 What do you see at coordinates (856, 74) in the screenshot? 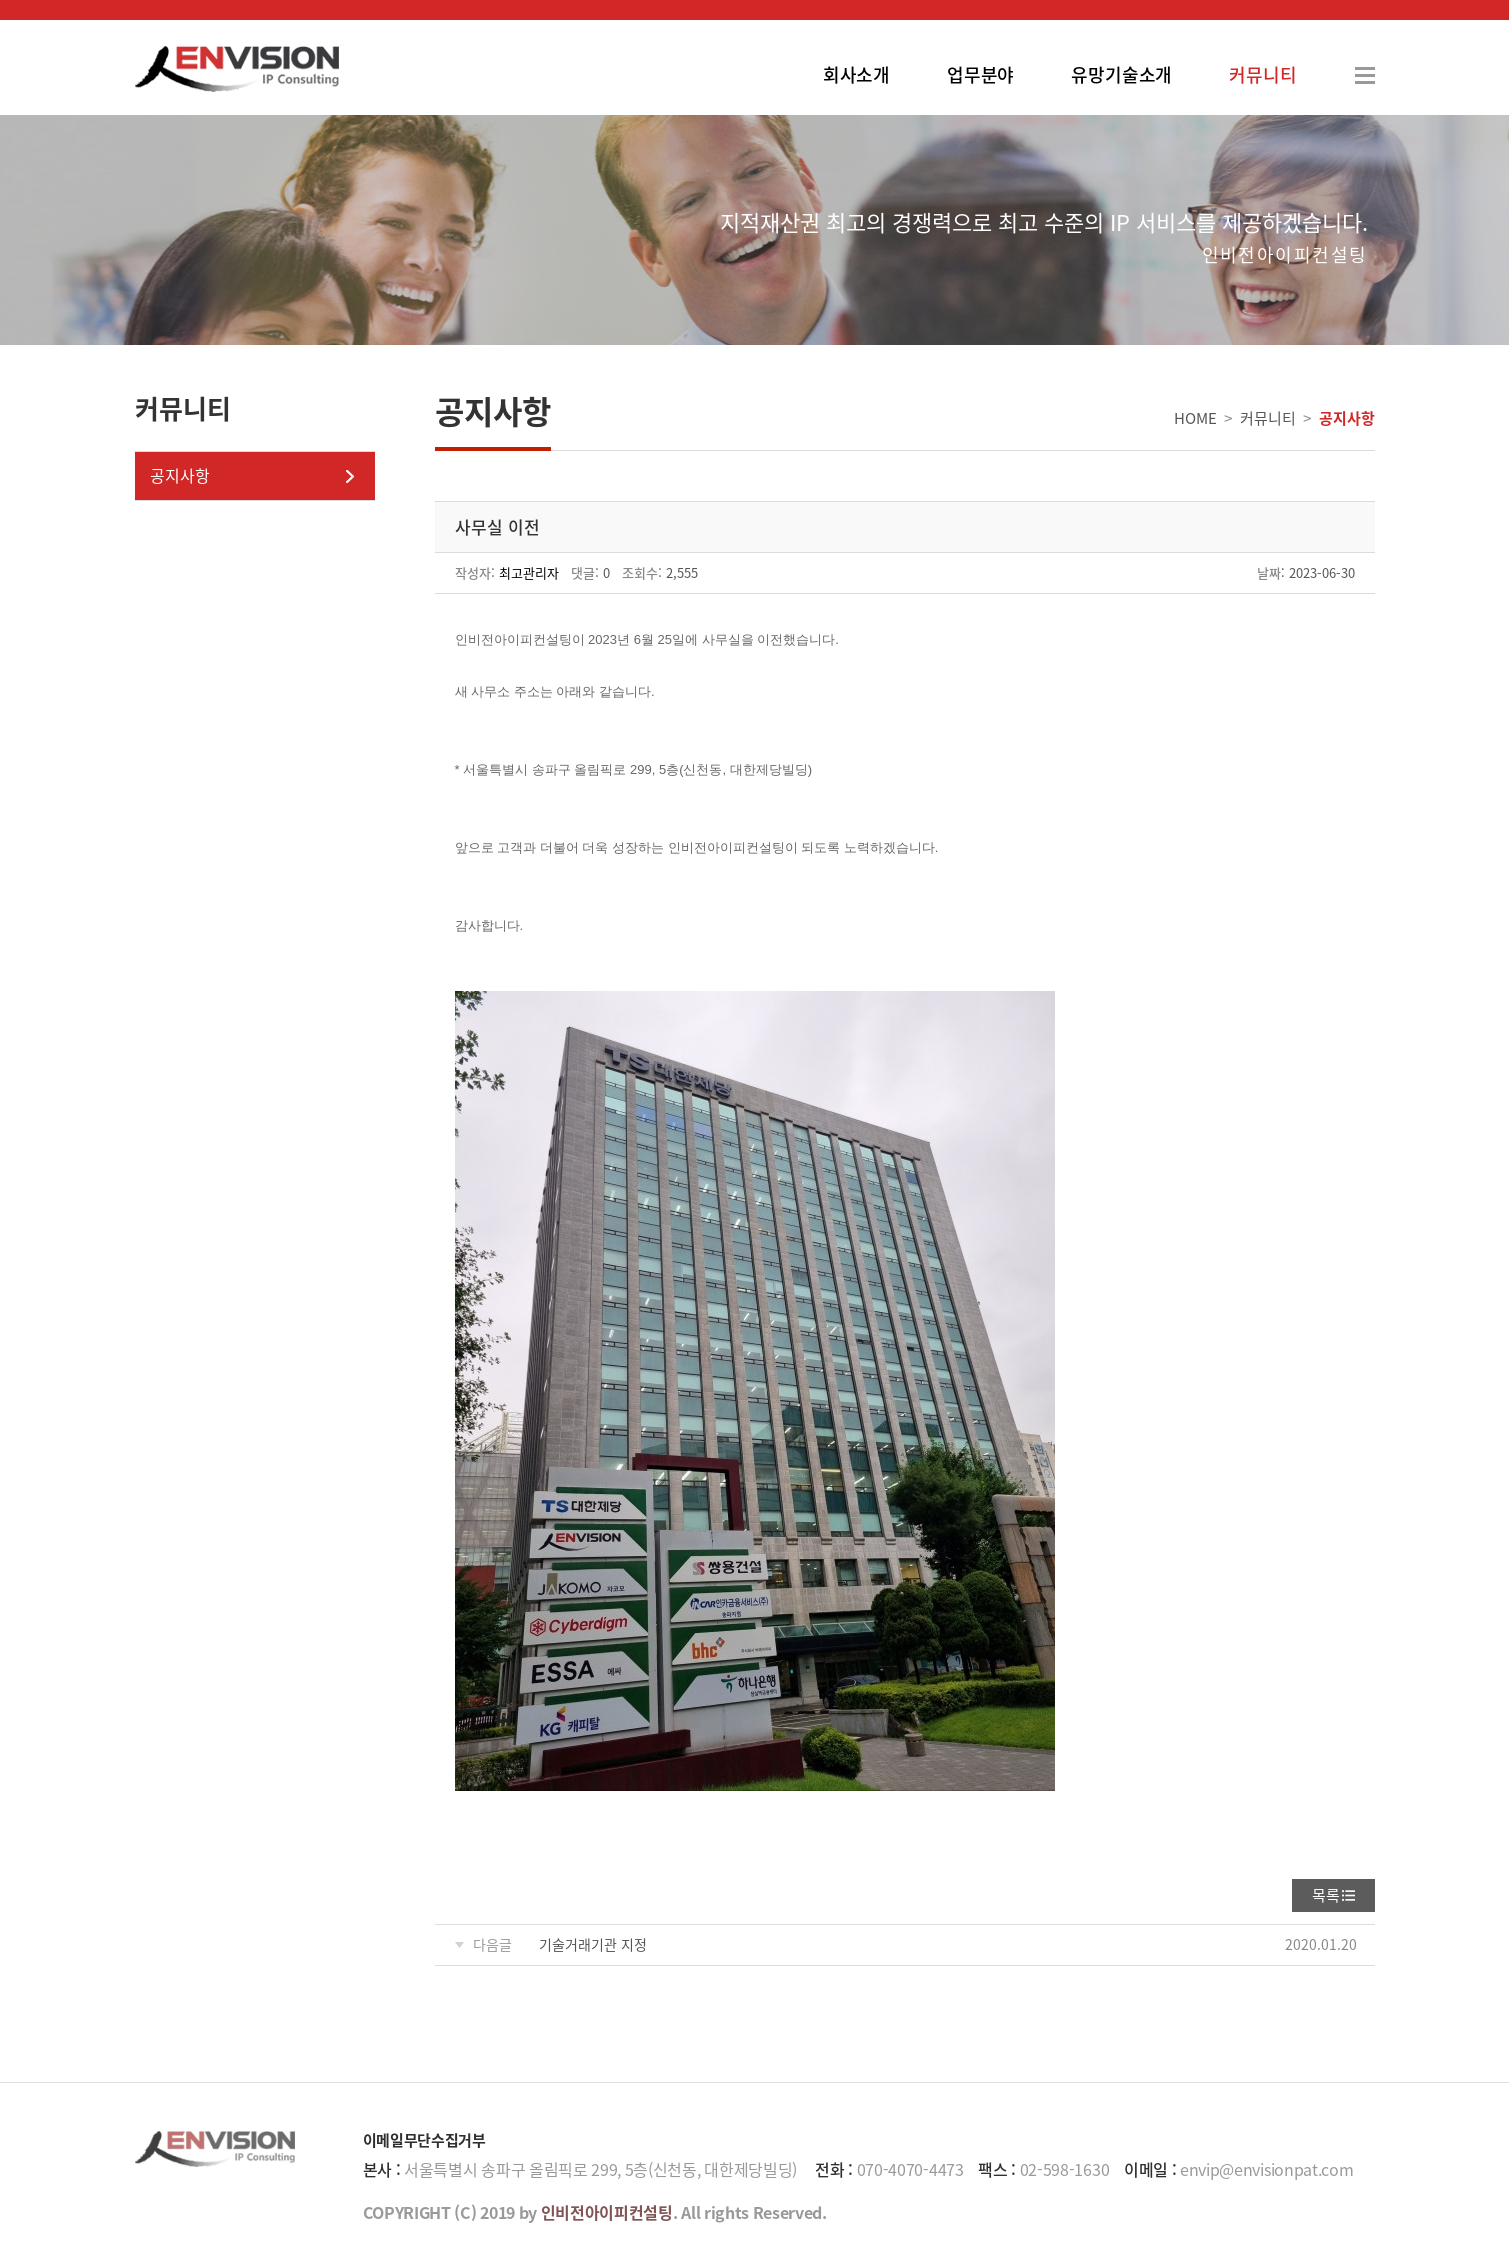
I see `회사소개` at bounding box center [856, 74].